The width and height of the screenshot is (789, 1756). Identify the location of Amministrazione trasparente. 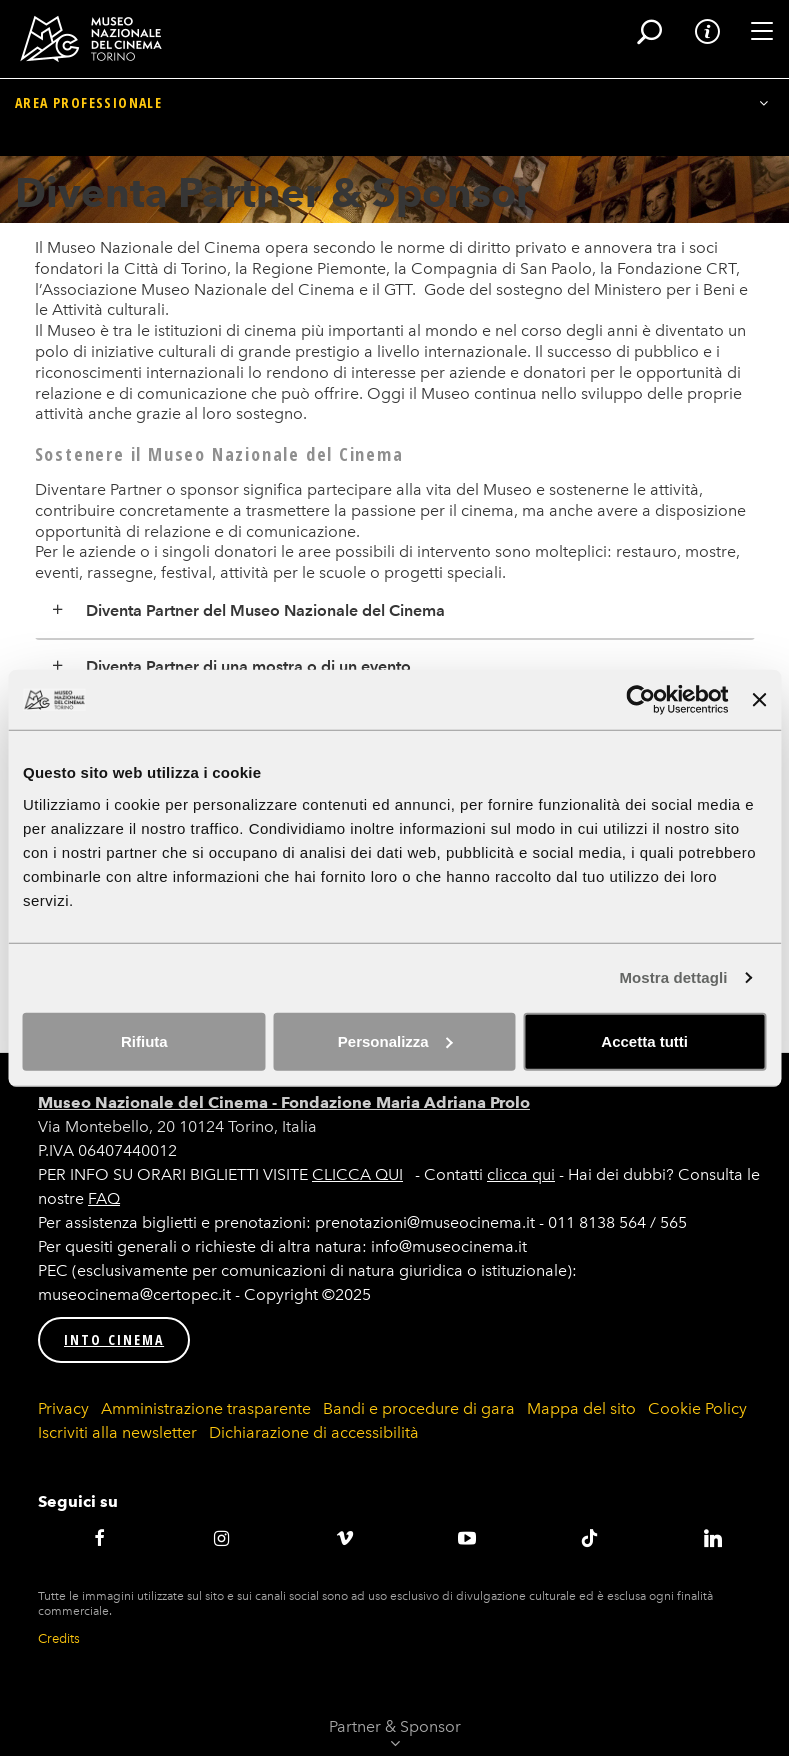
(206, 1408).